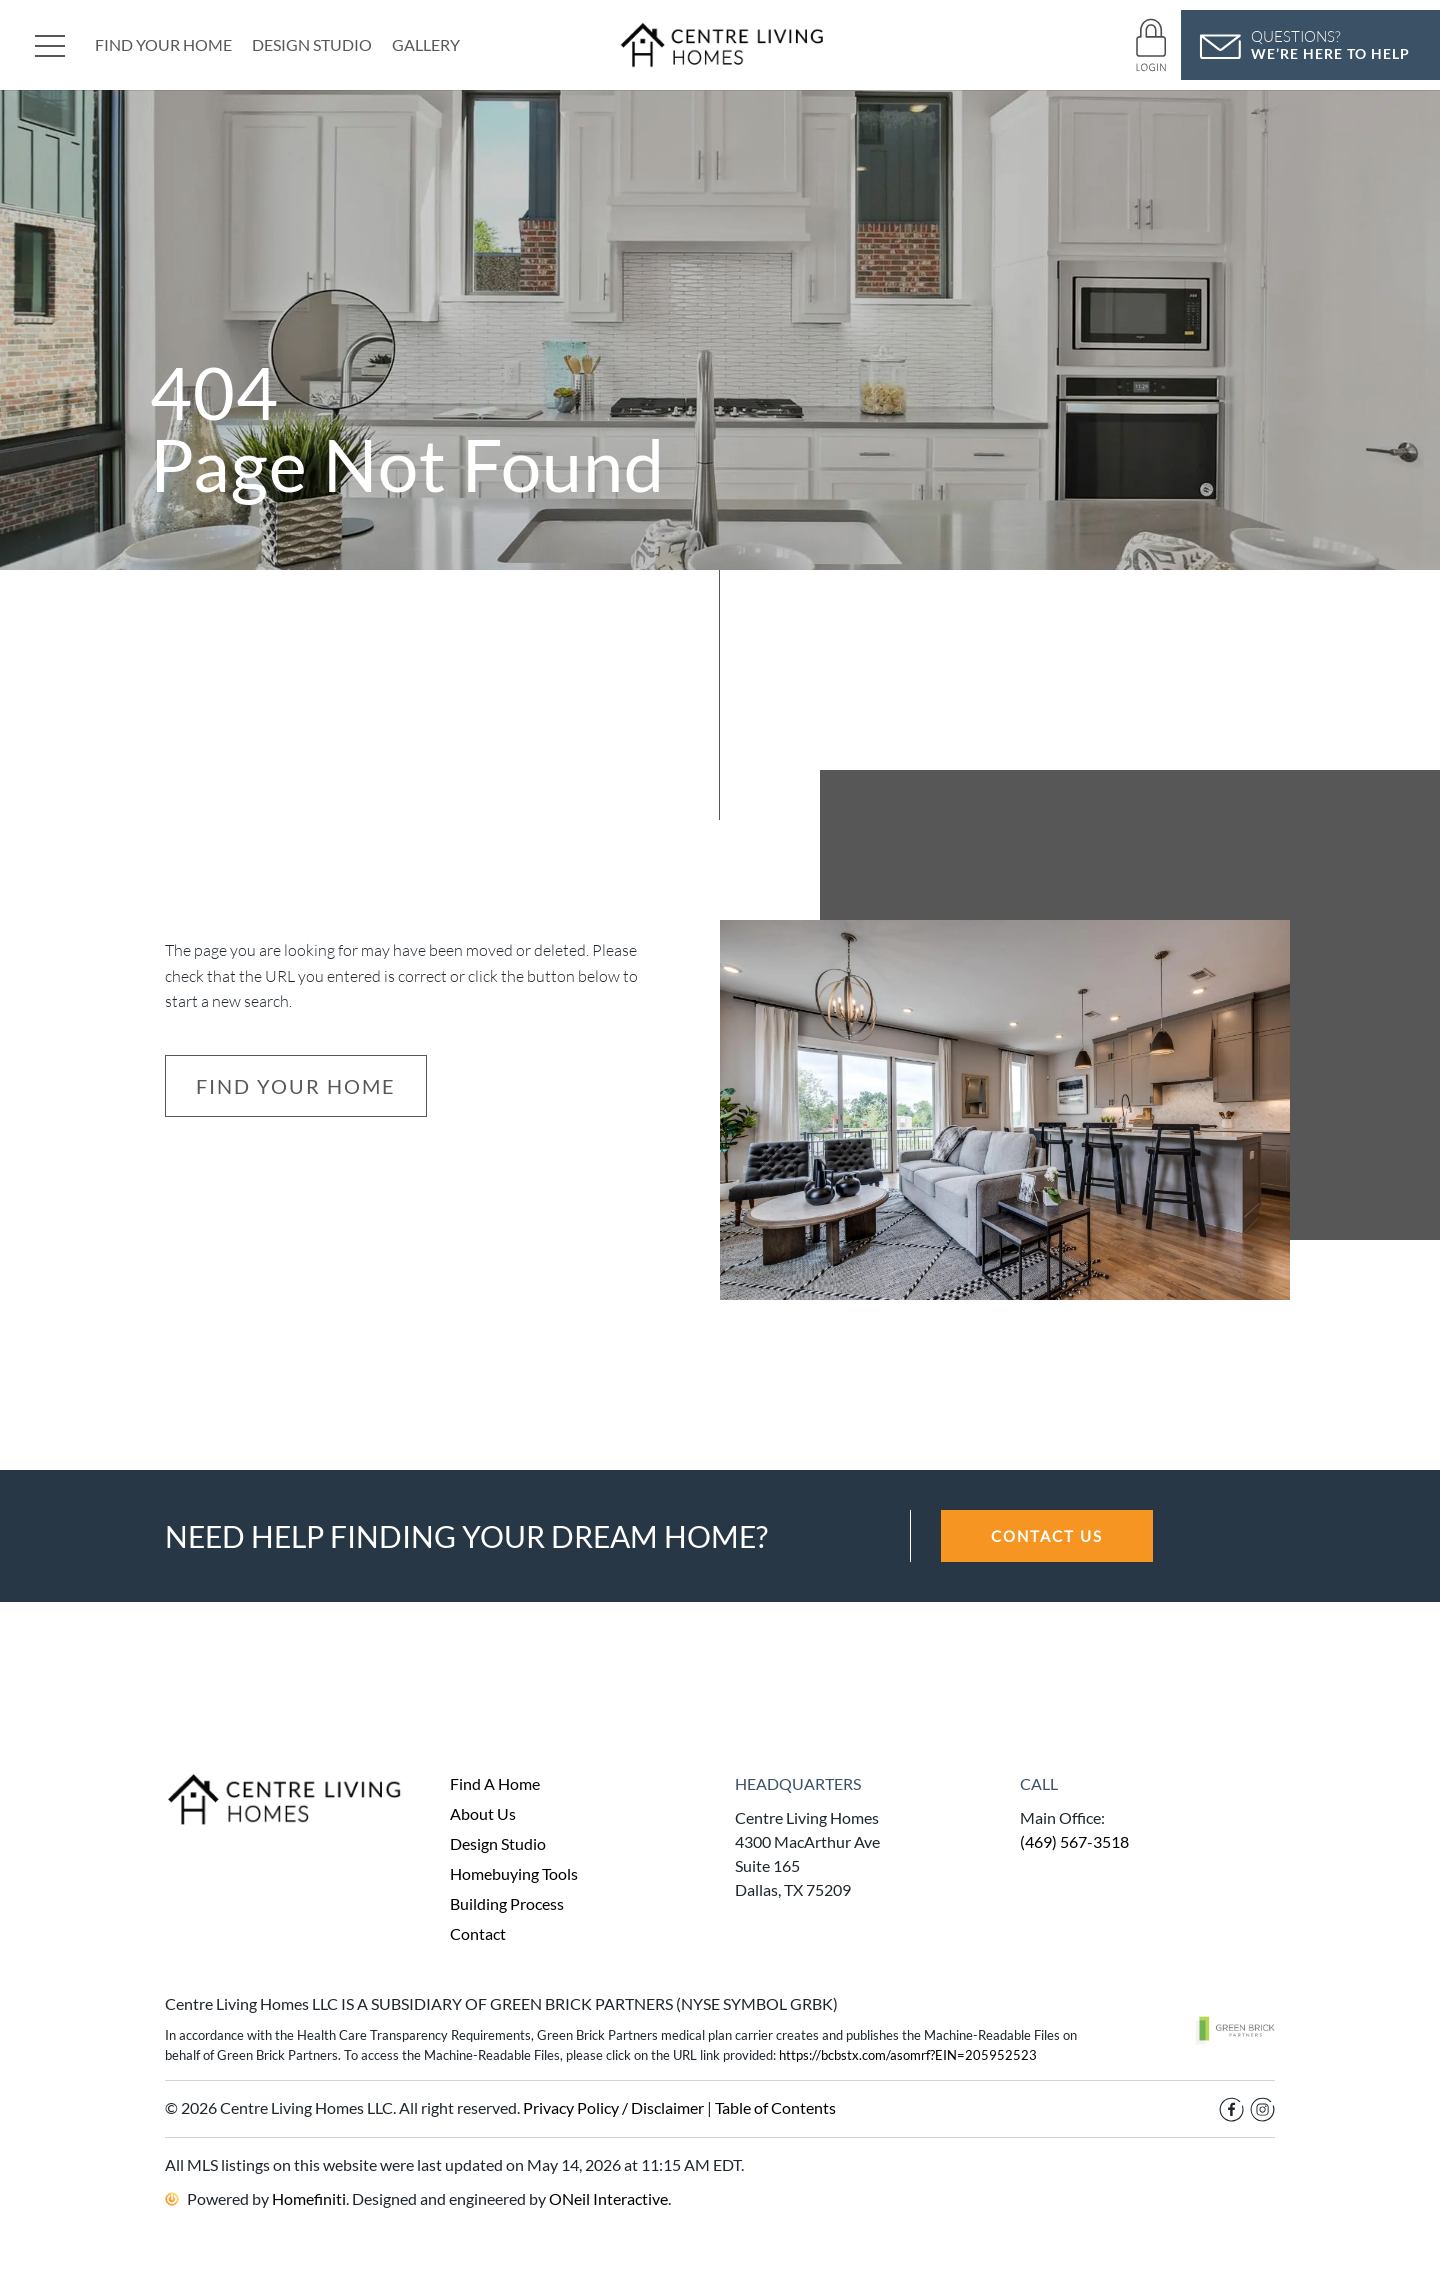 The width and height of the screenshot is (1440, 2286). What do you see at coordinates (608, 2198) in the screenshot?
I see `ONeil Interactive` at bounding box center [608, 2198].